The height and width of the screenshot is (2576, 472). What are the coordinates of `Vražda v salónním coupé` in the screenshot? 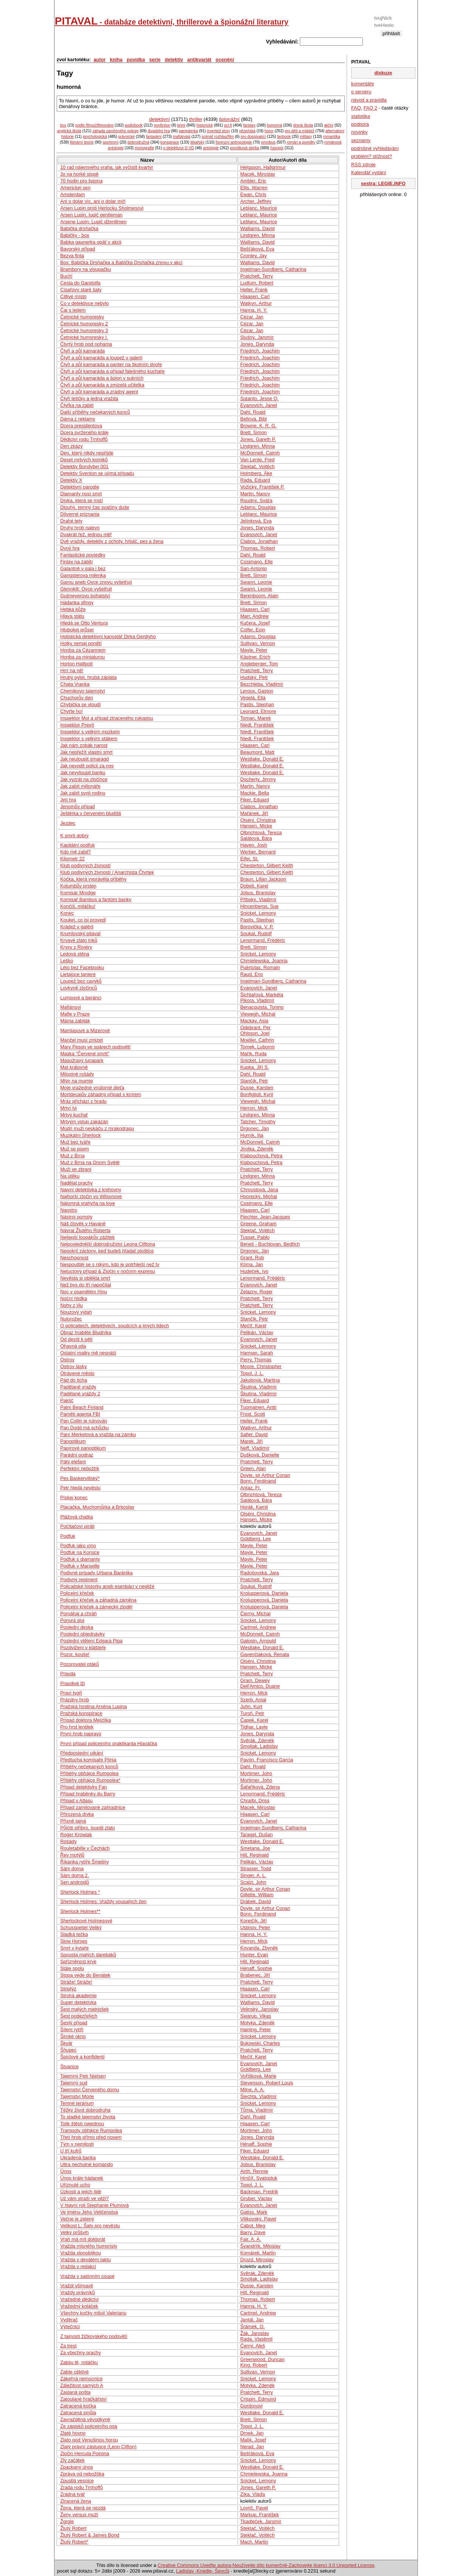 It's located at (87, 2276).